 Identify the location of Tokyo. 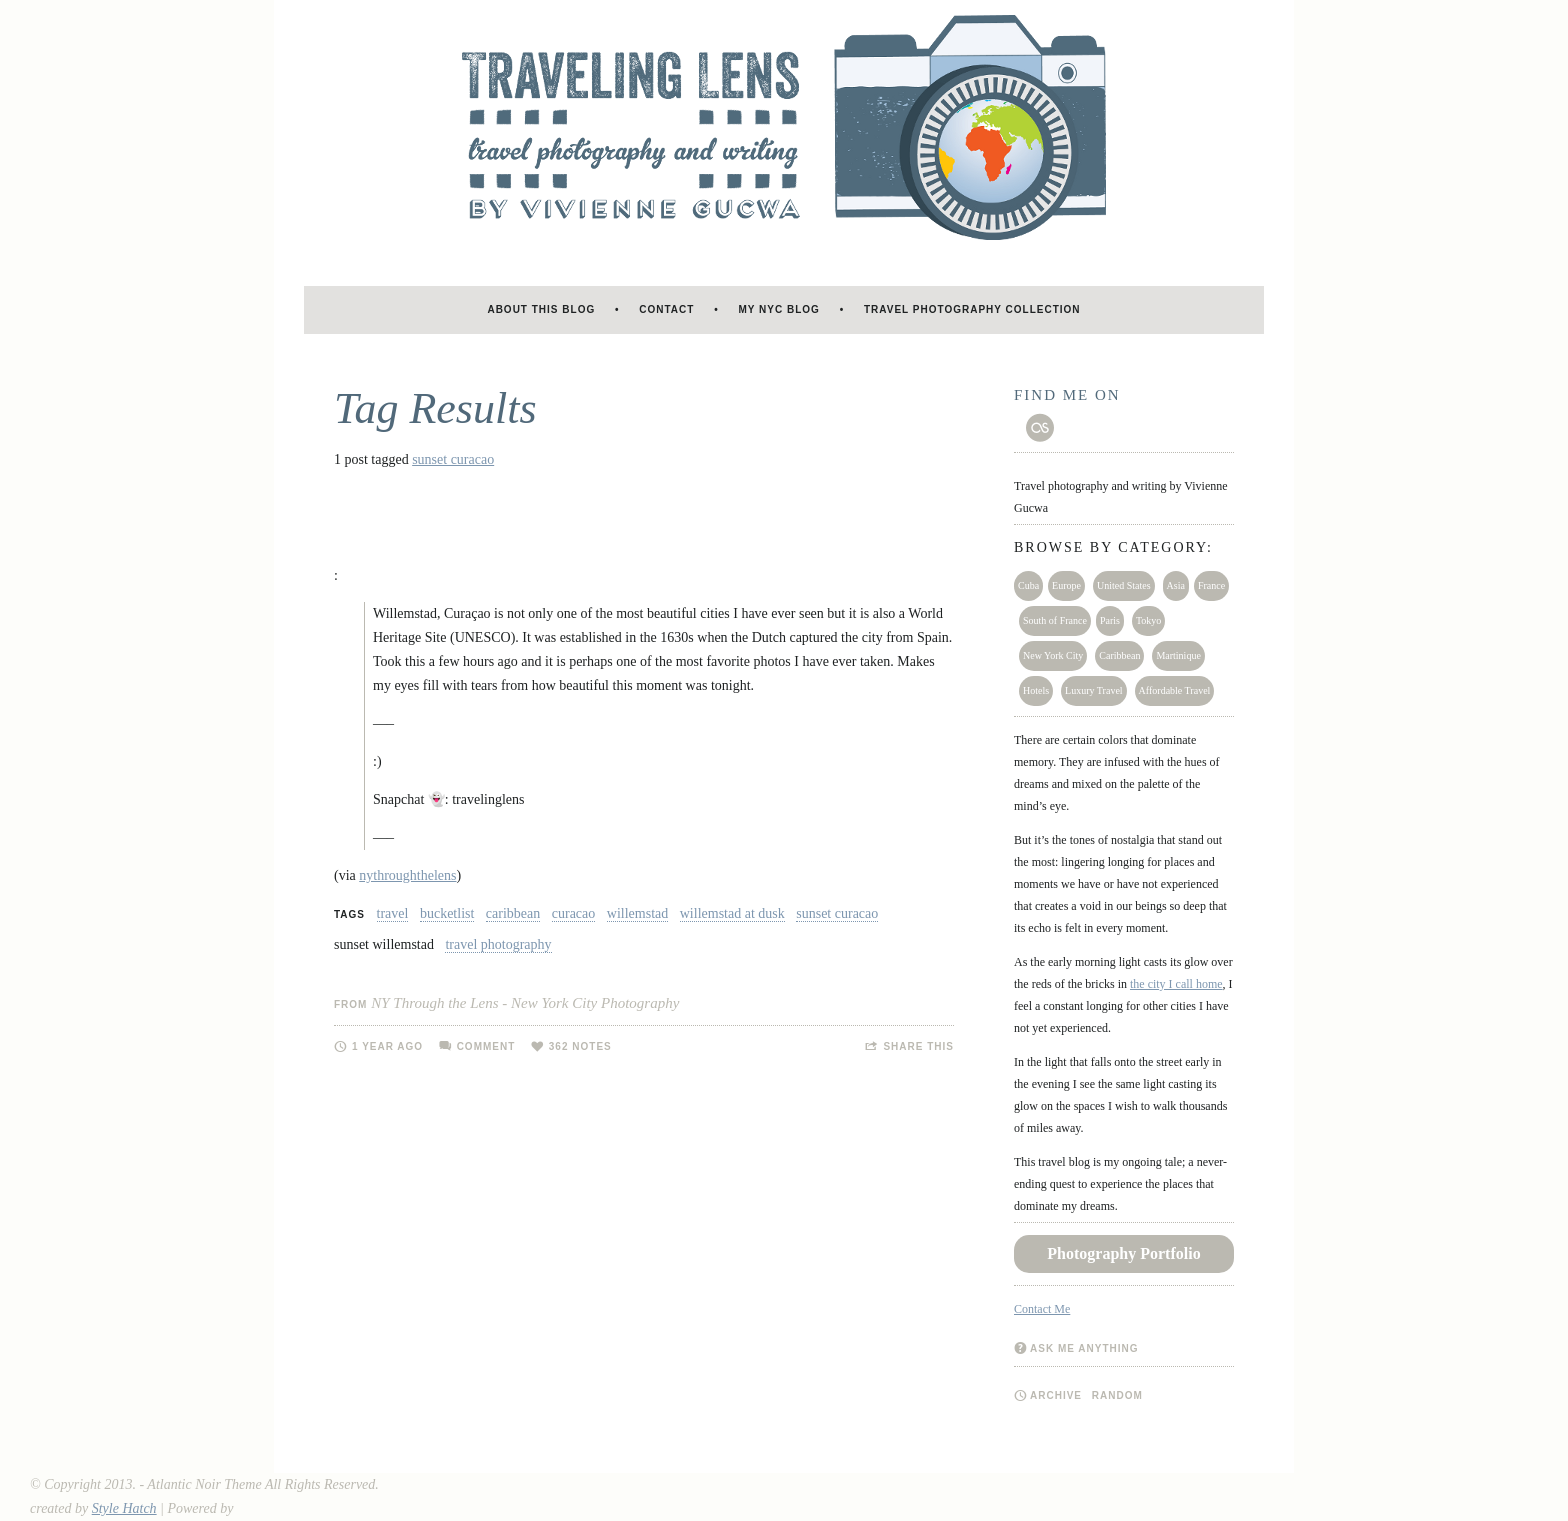
(1148, 620).